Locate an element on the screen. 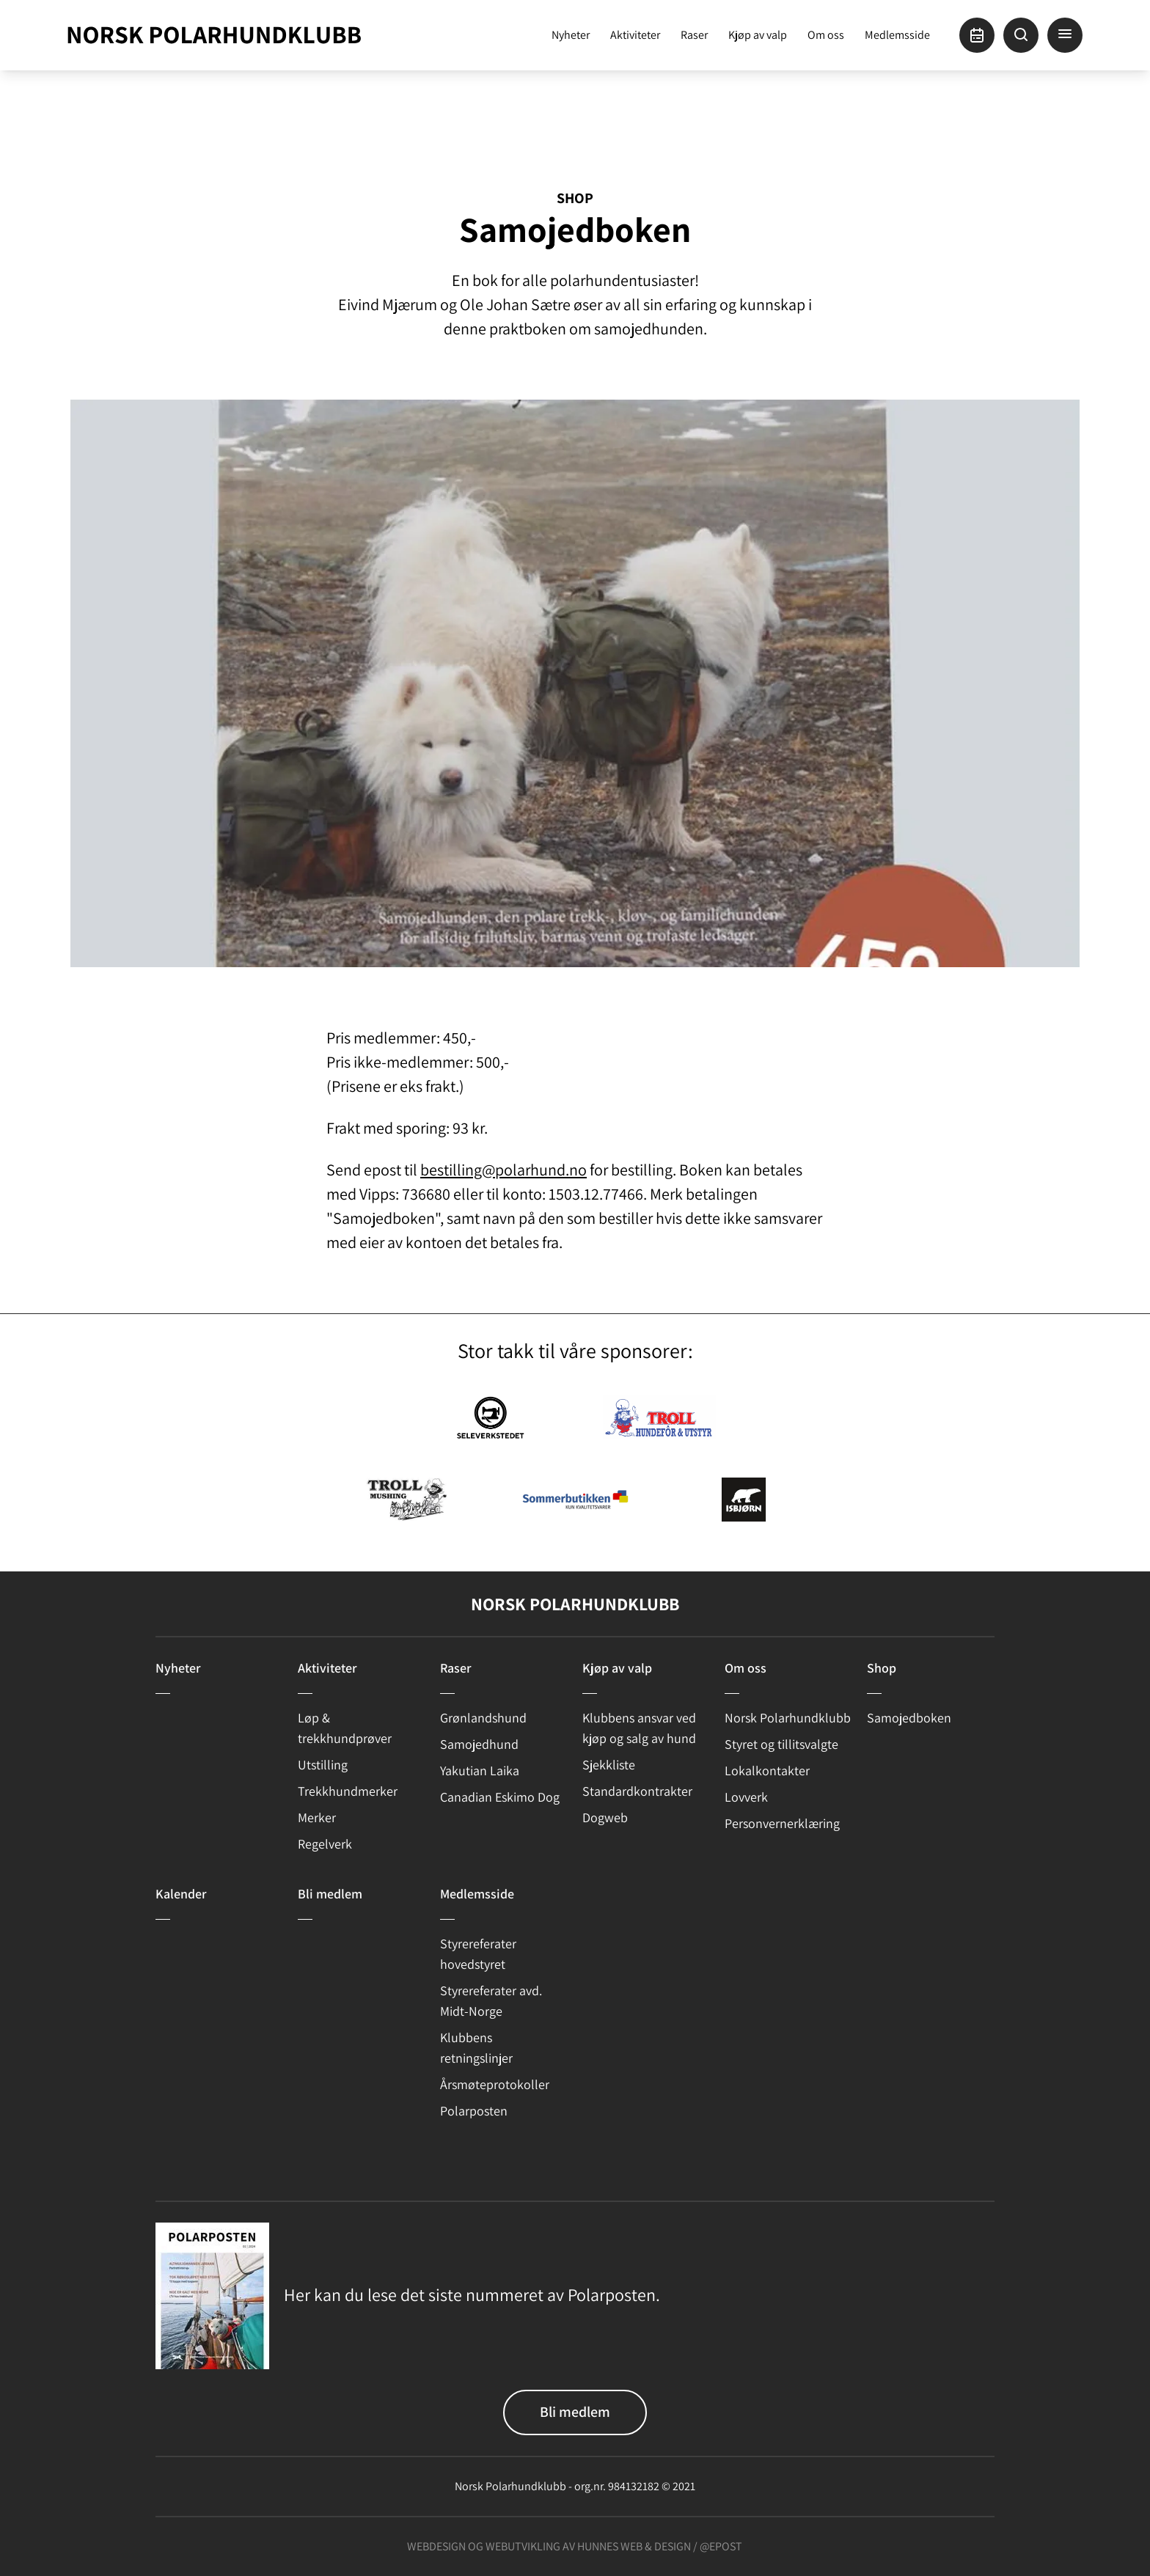 Image resolution: width=1150 pixels, height=2576 pixels. @epost is located at coordinates (721, 2546).